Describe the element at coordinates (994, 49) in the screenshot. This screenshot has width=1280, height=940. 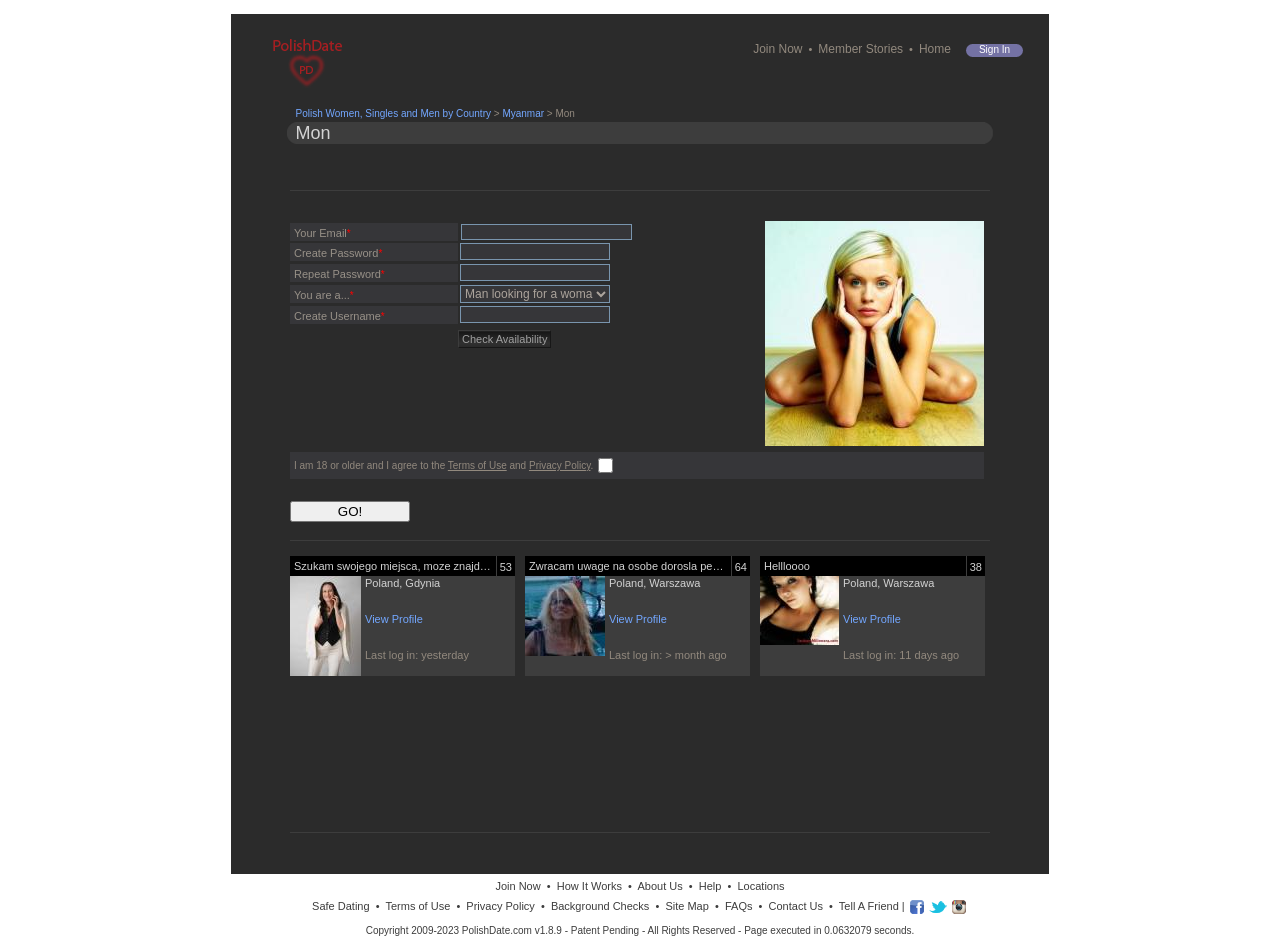
I see `Sign in` at that location.